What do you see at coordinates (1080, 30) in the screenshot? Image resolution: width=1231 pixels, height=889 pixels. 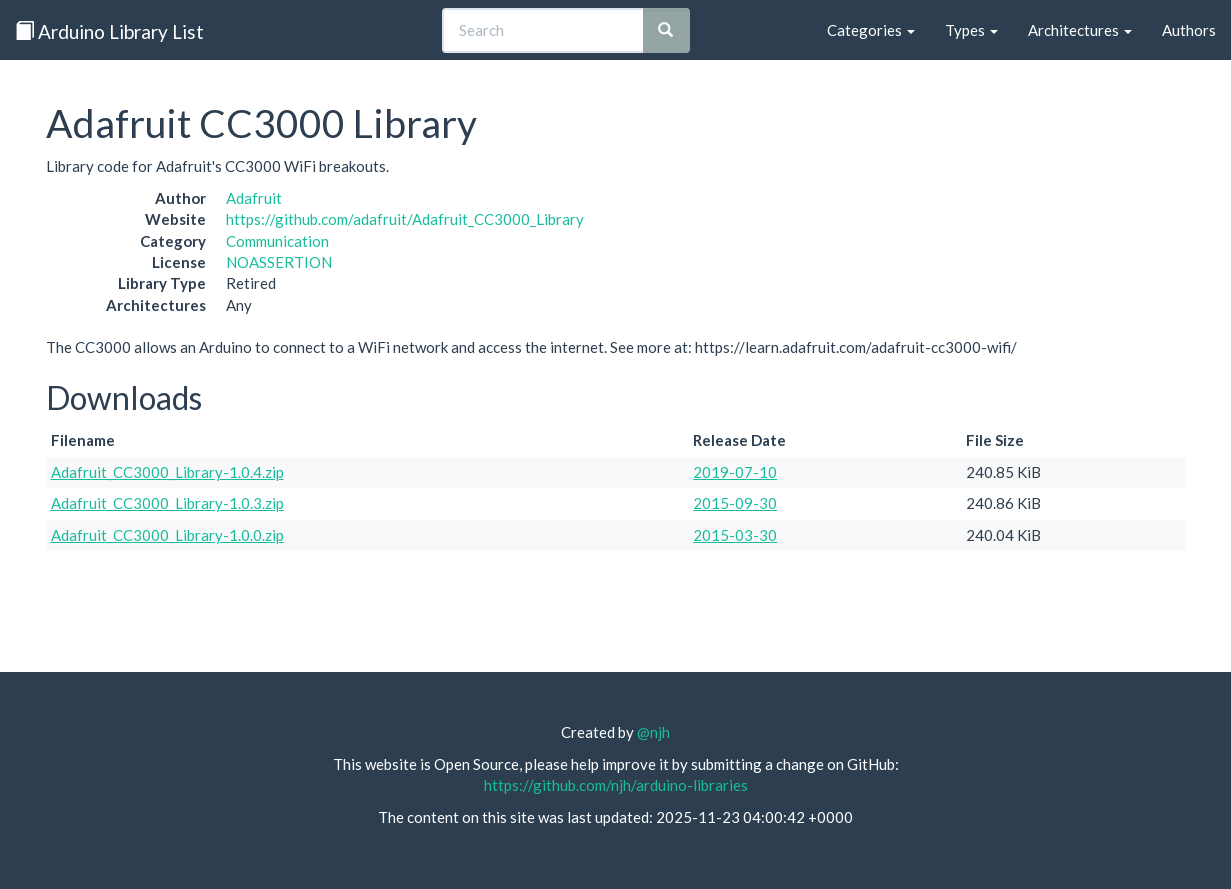 I see `Architectures [button]` at bounding box center [1080, 30].